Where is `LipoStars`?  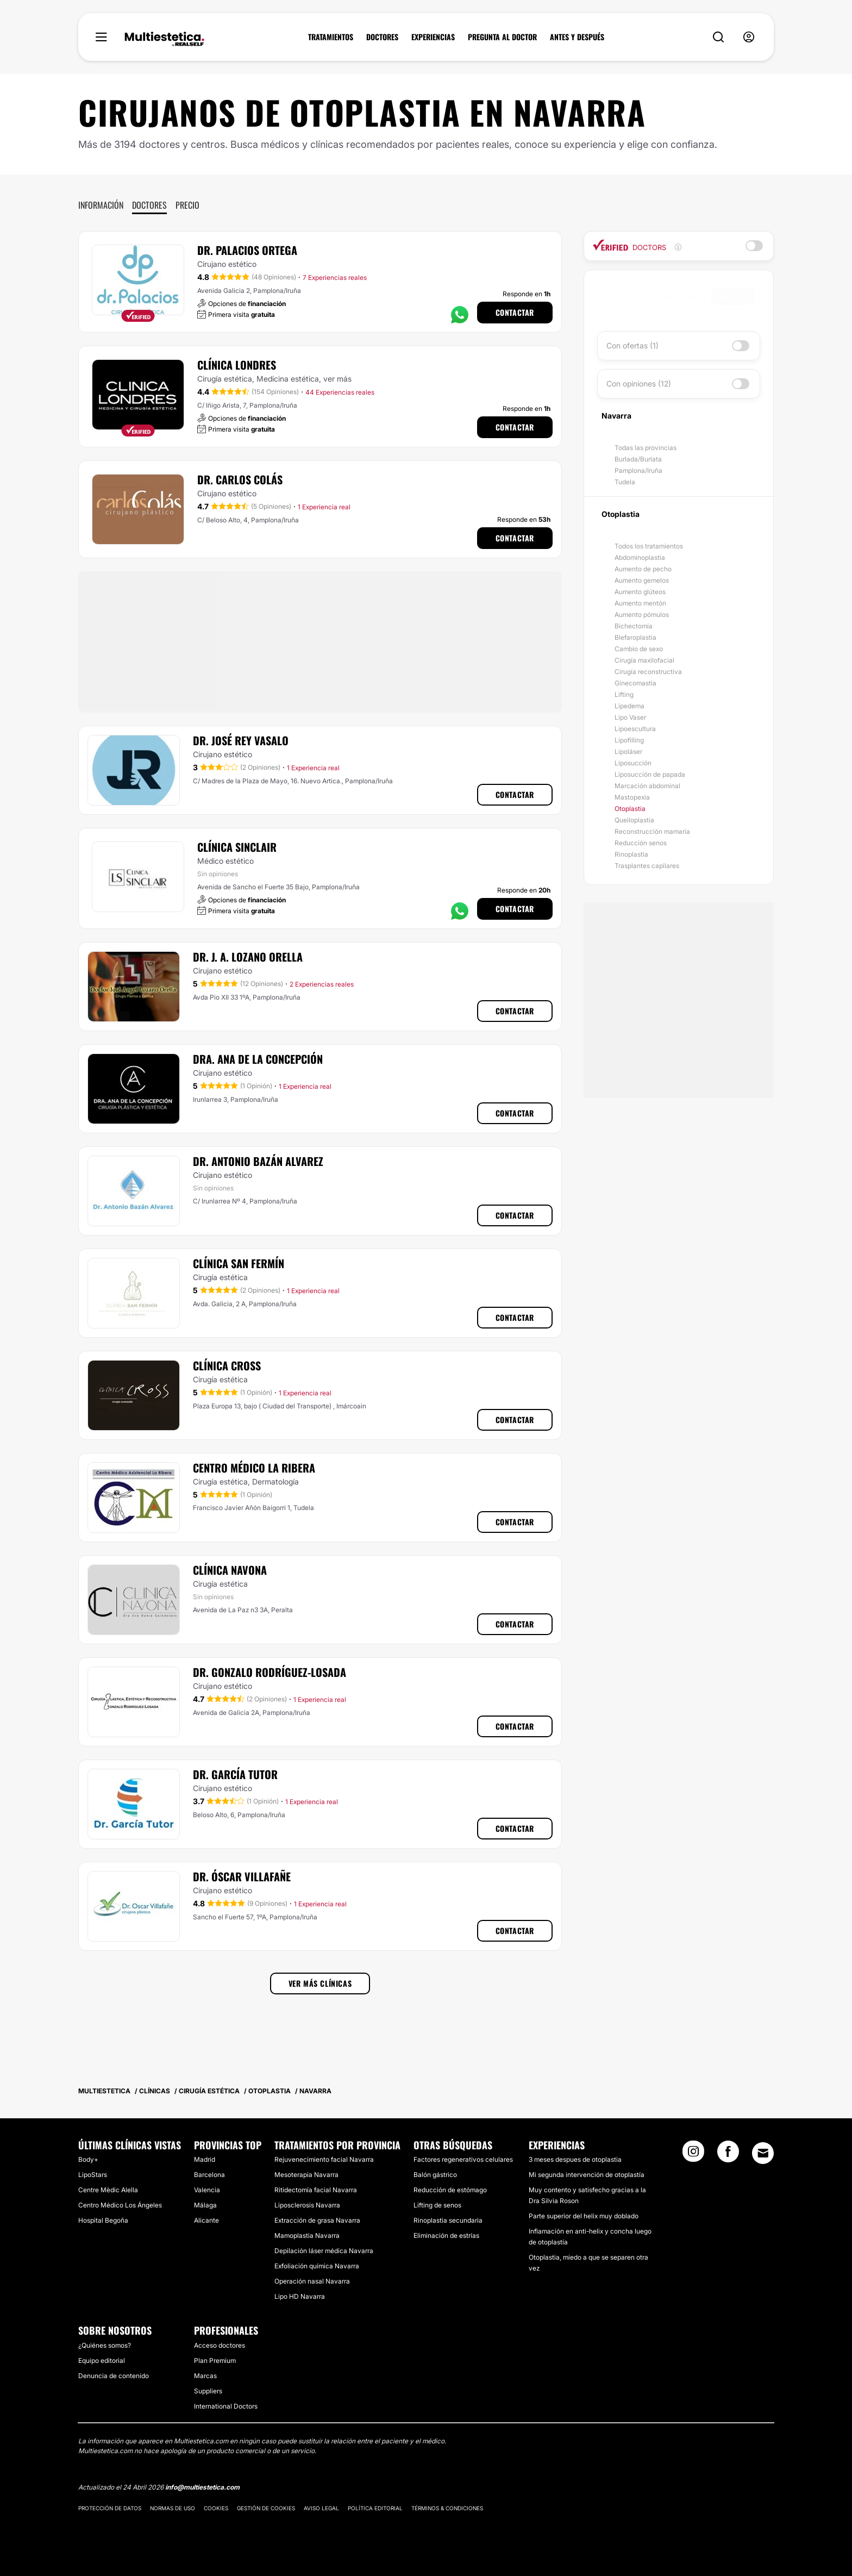 LipoStars is located at coordinates (92, 2174).